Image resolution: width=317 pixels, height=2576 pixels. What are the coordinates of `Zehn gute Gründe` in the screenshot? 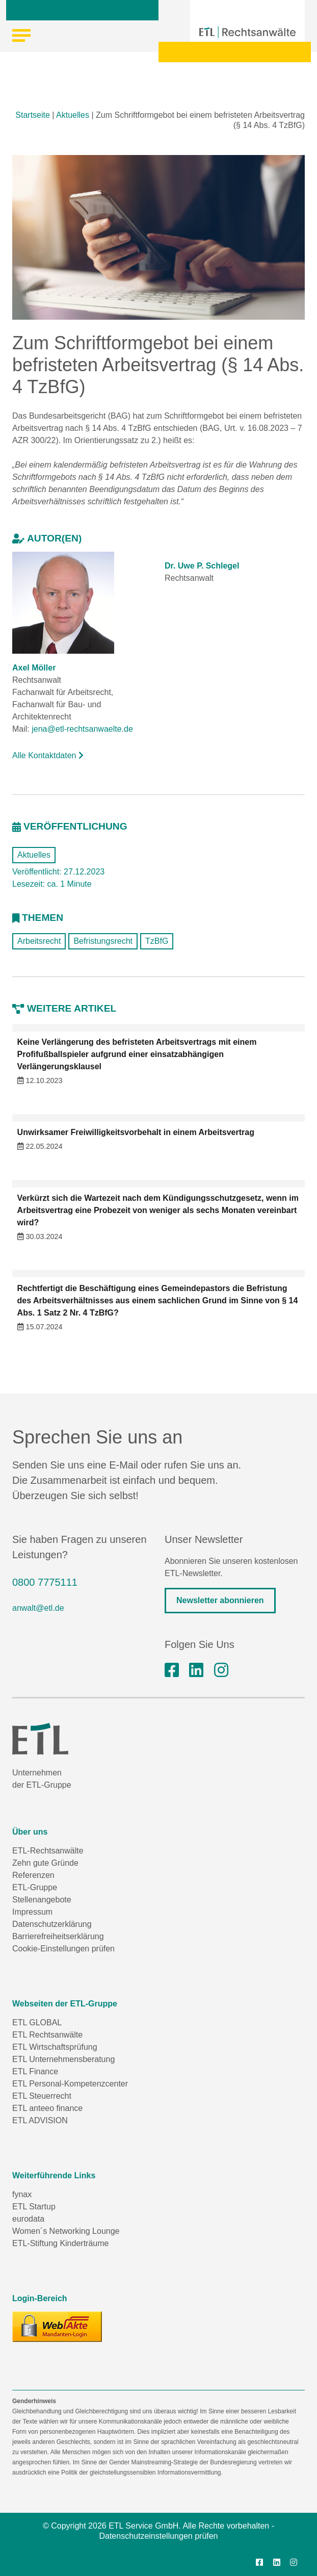 It's located at (45, 1863).